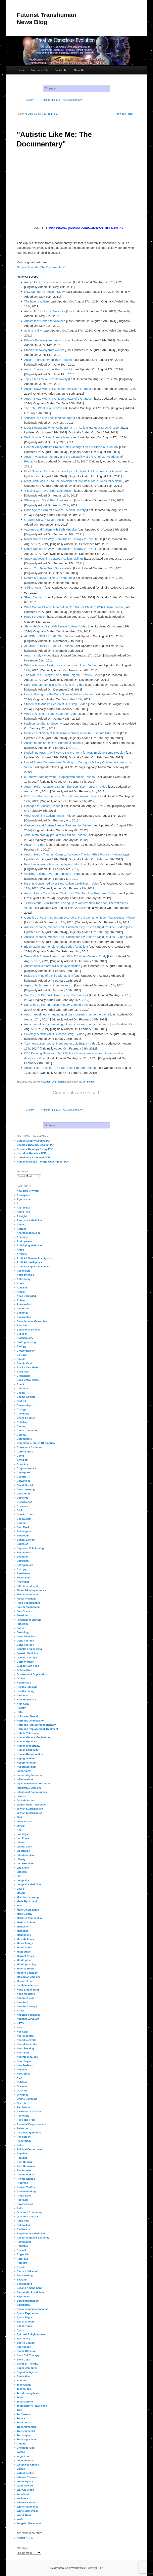 The image size is (153, 2576). I want to click on Biochemistry, so click(25, 1337).